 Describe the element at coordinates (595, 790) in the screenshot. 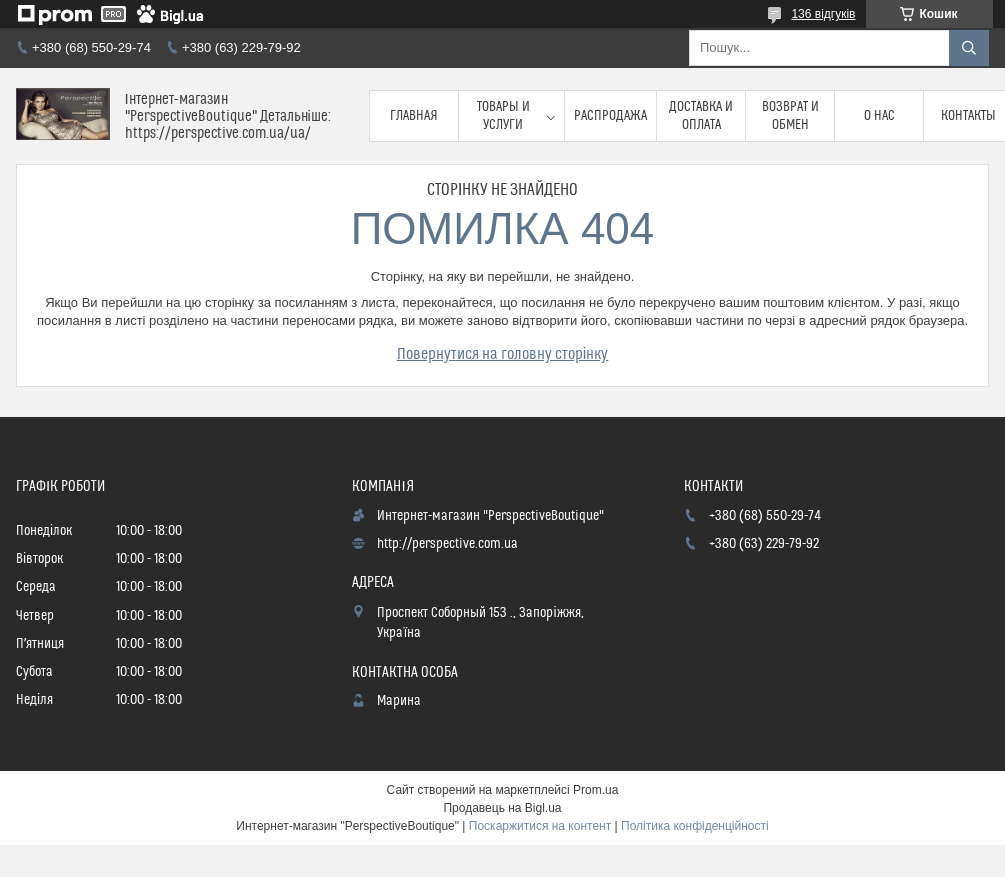

I see `Prom.ua` at that location.